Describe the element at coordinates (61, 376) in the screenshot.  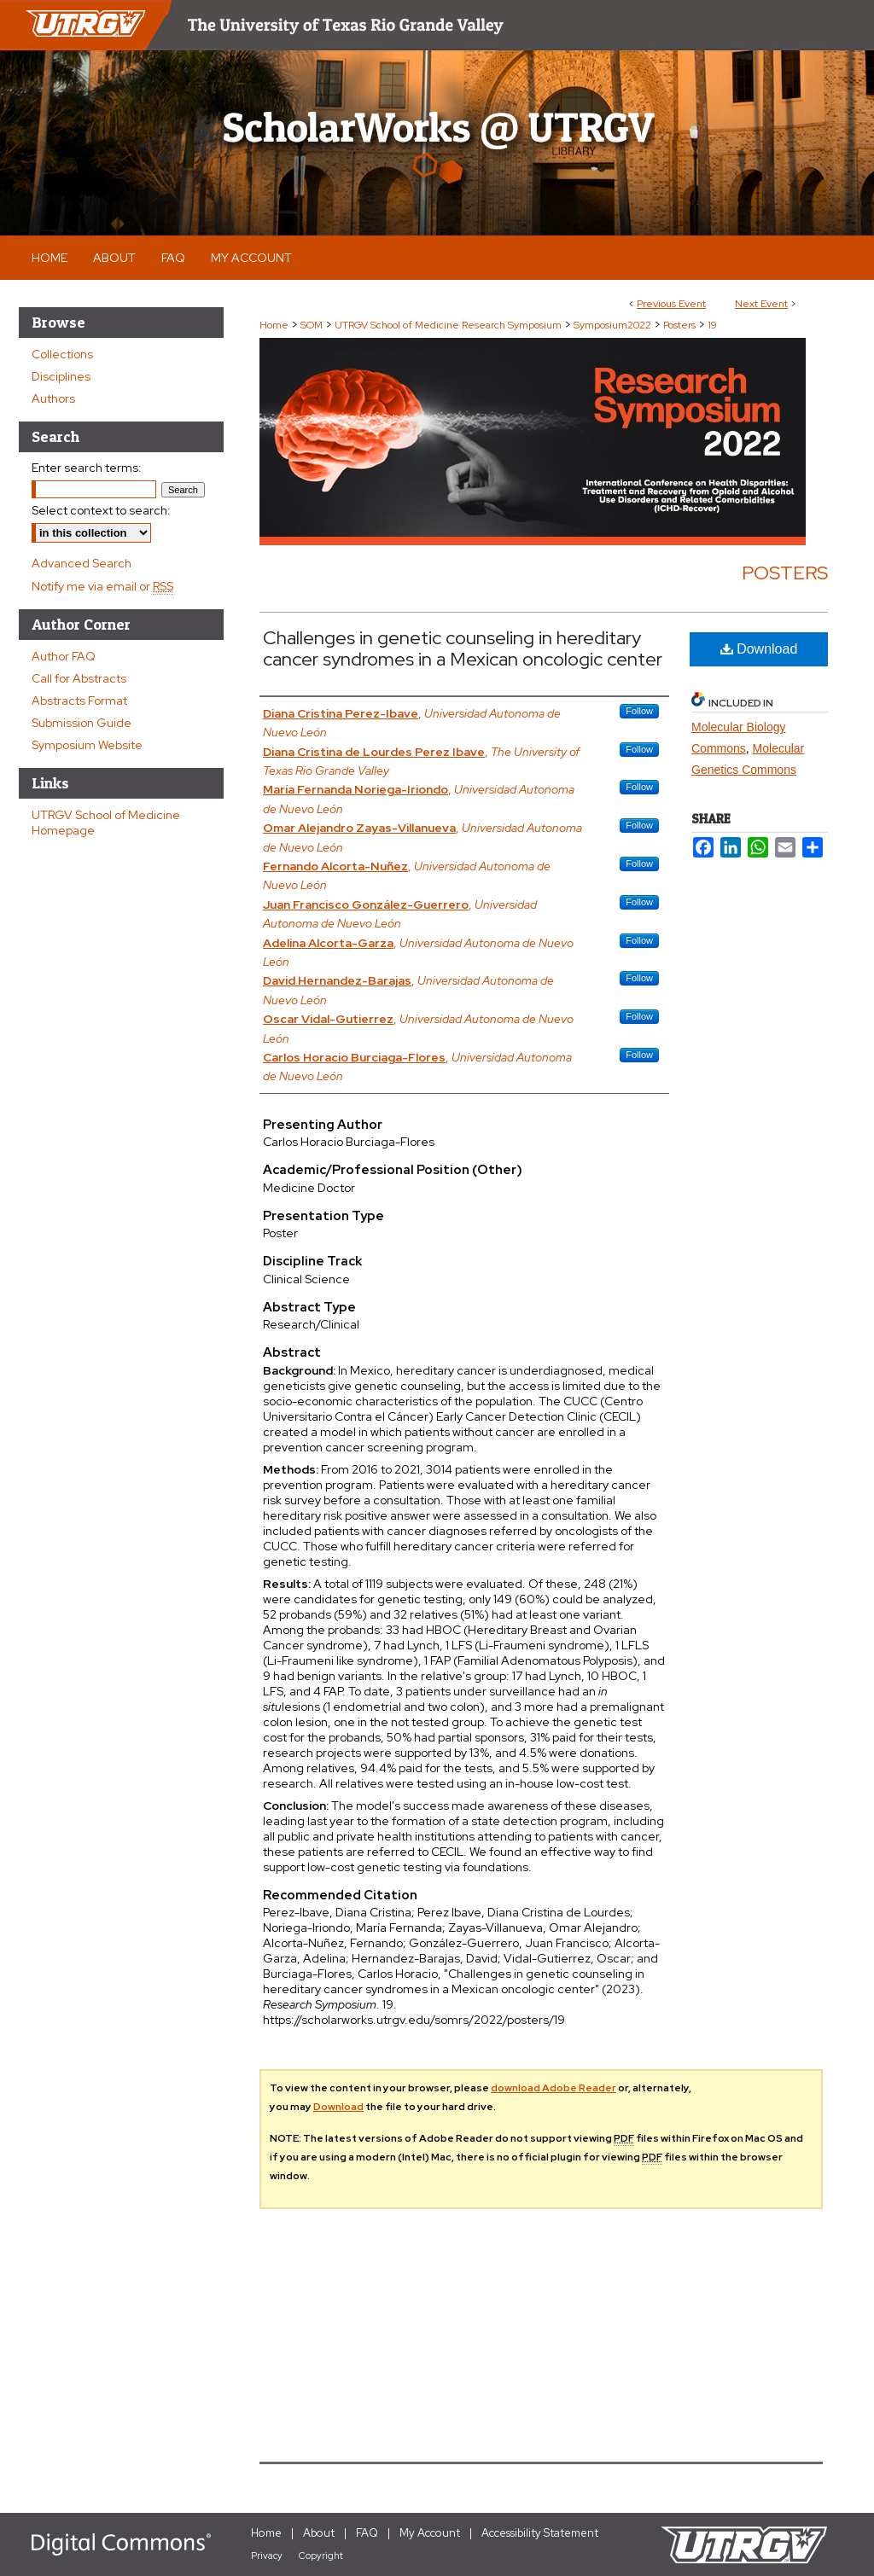
I see `Disciplines` at that location.